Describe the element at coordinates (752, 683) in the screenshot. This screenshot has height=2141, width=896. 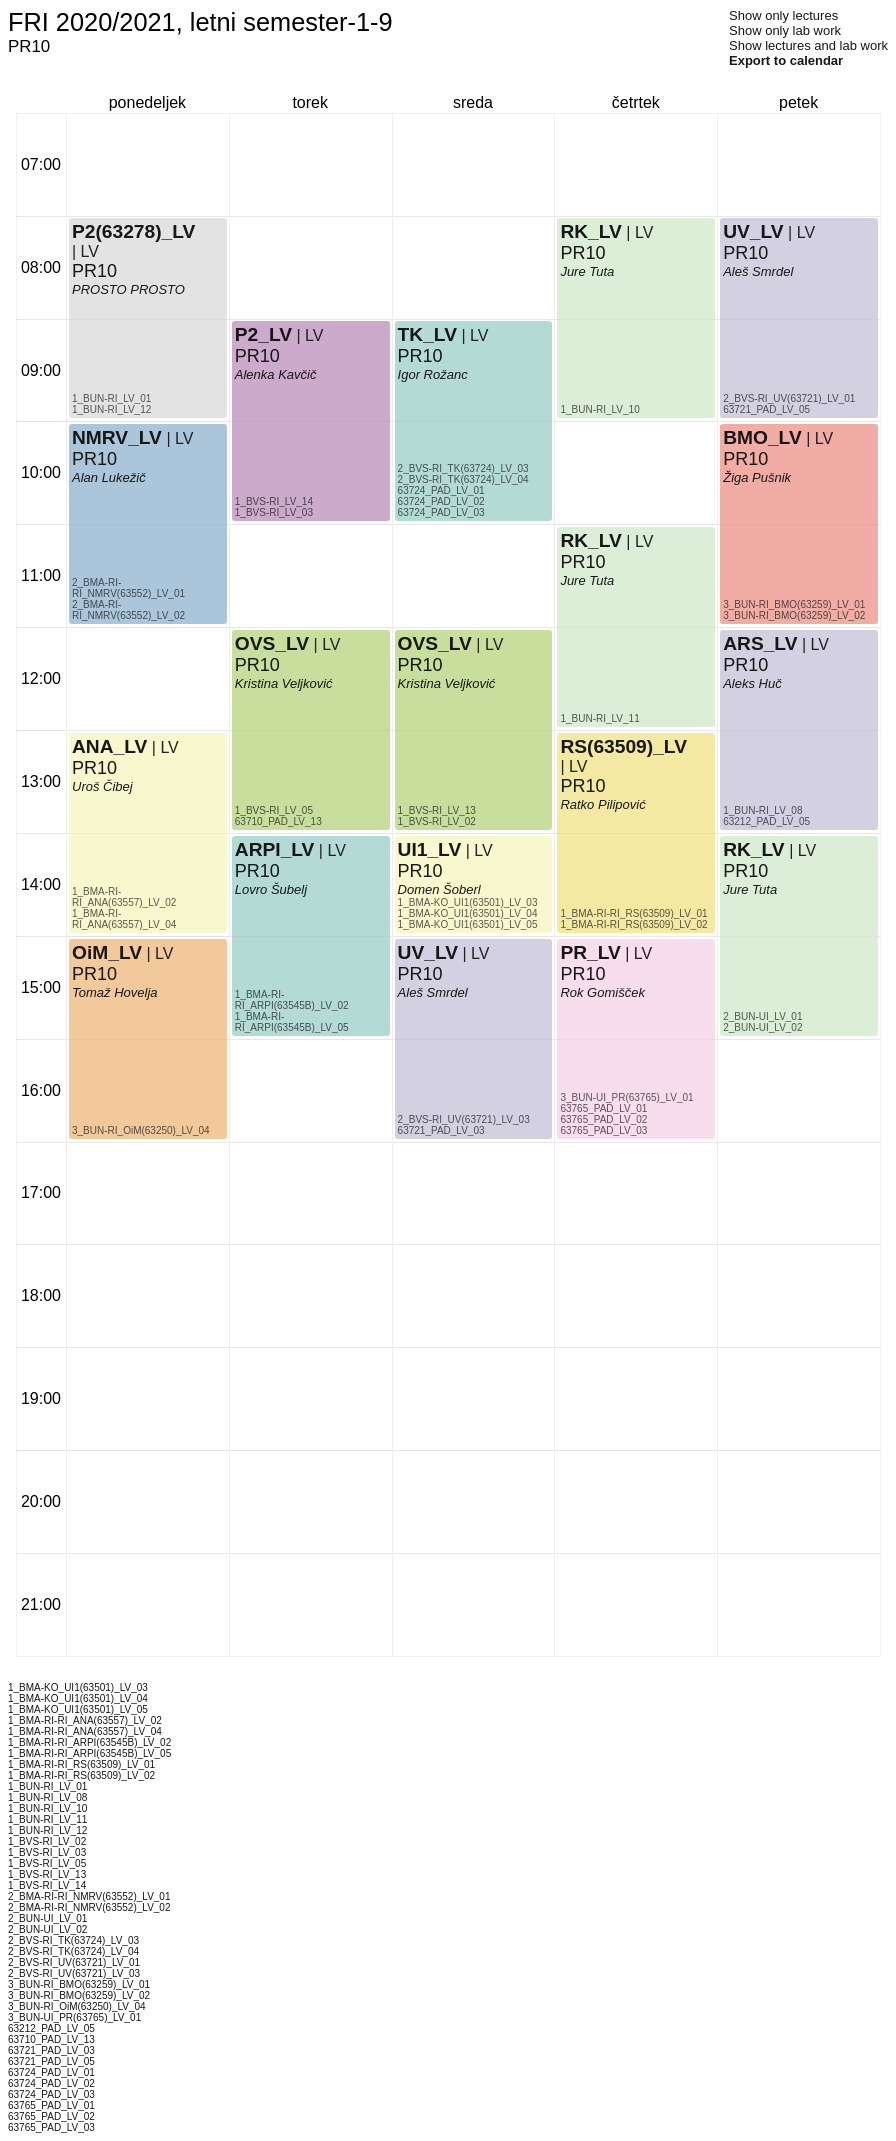
I see `Aleks Huč` at that location.